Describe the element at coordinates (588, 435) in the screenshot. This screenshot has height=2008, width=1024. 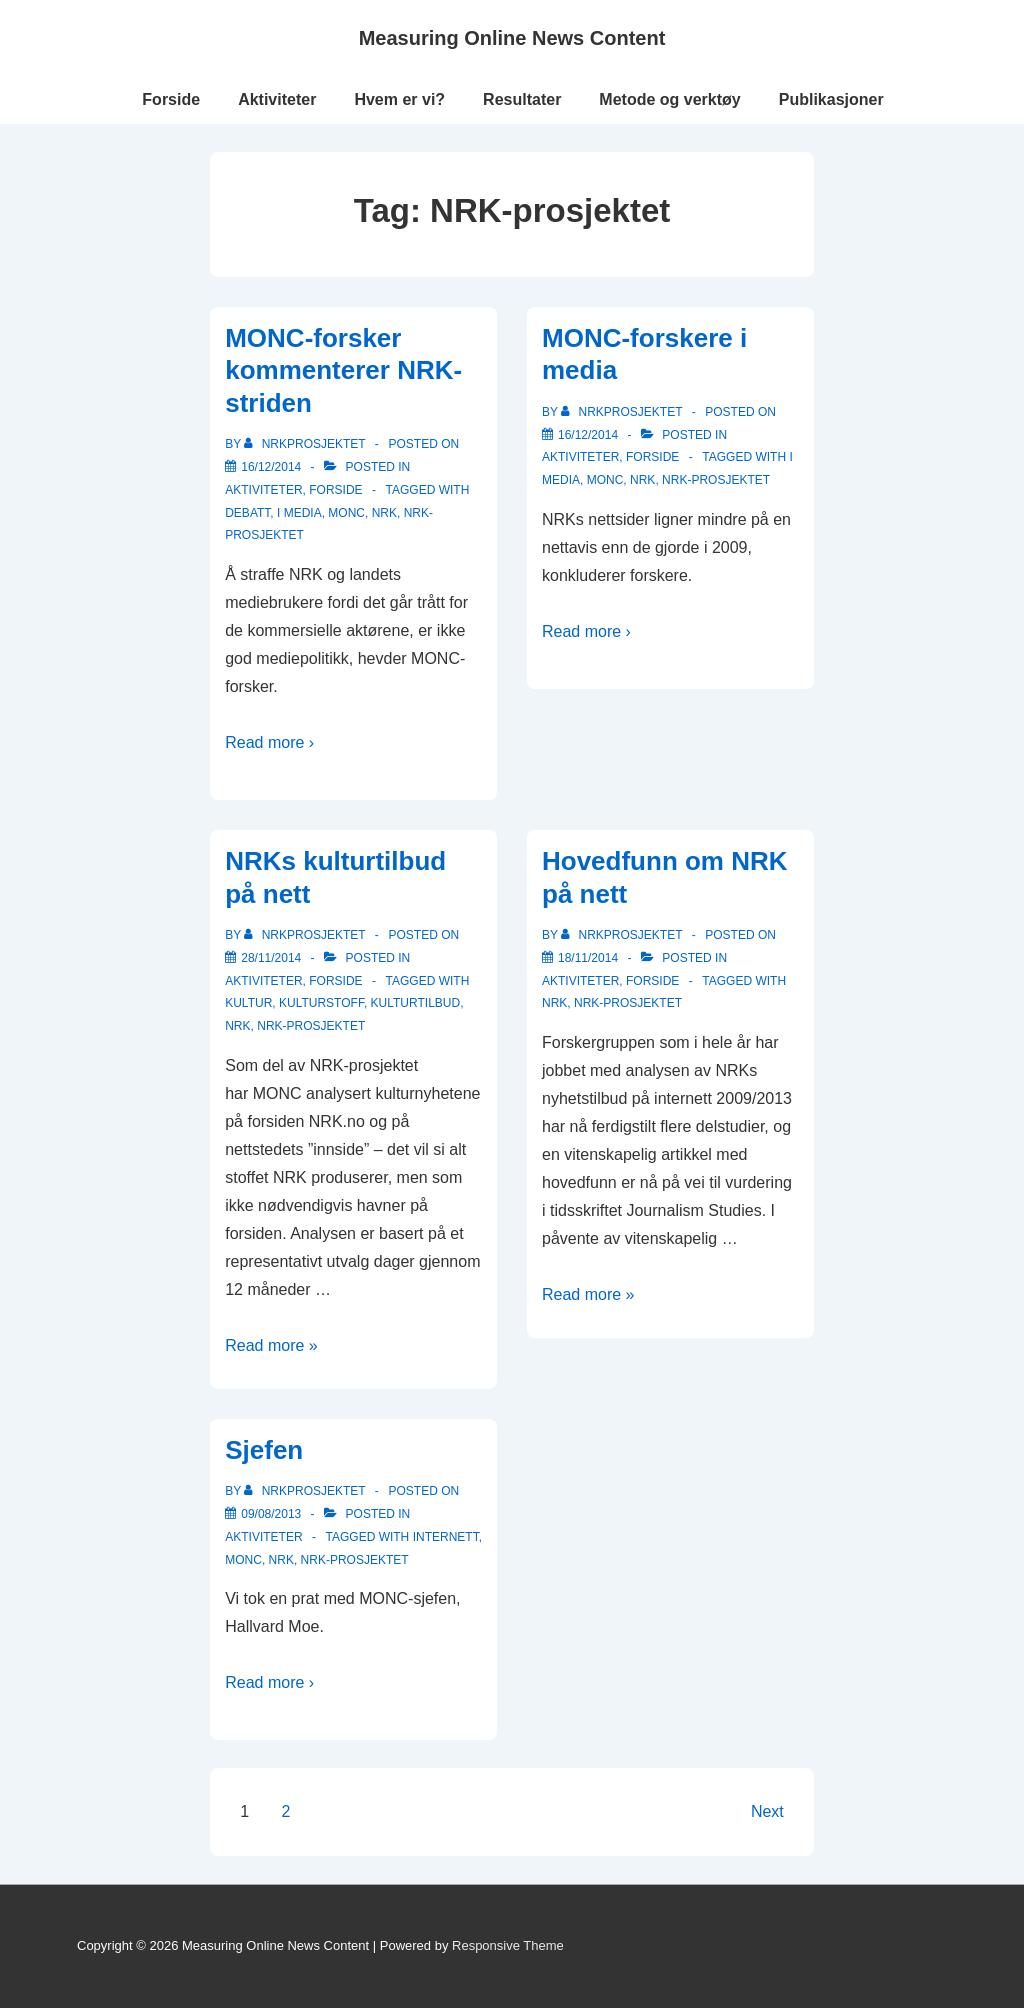
I see `[MONC-forskere i media]` at that location.